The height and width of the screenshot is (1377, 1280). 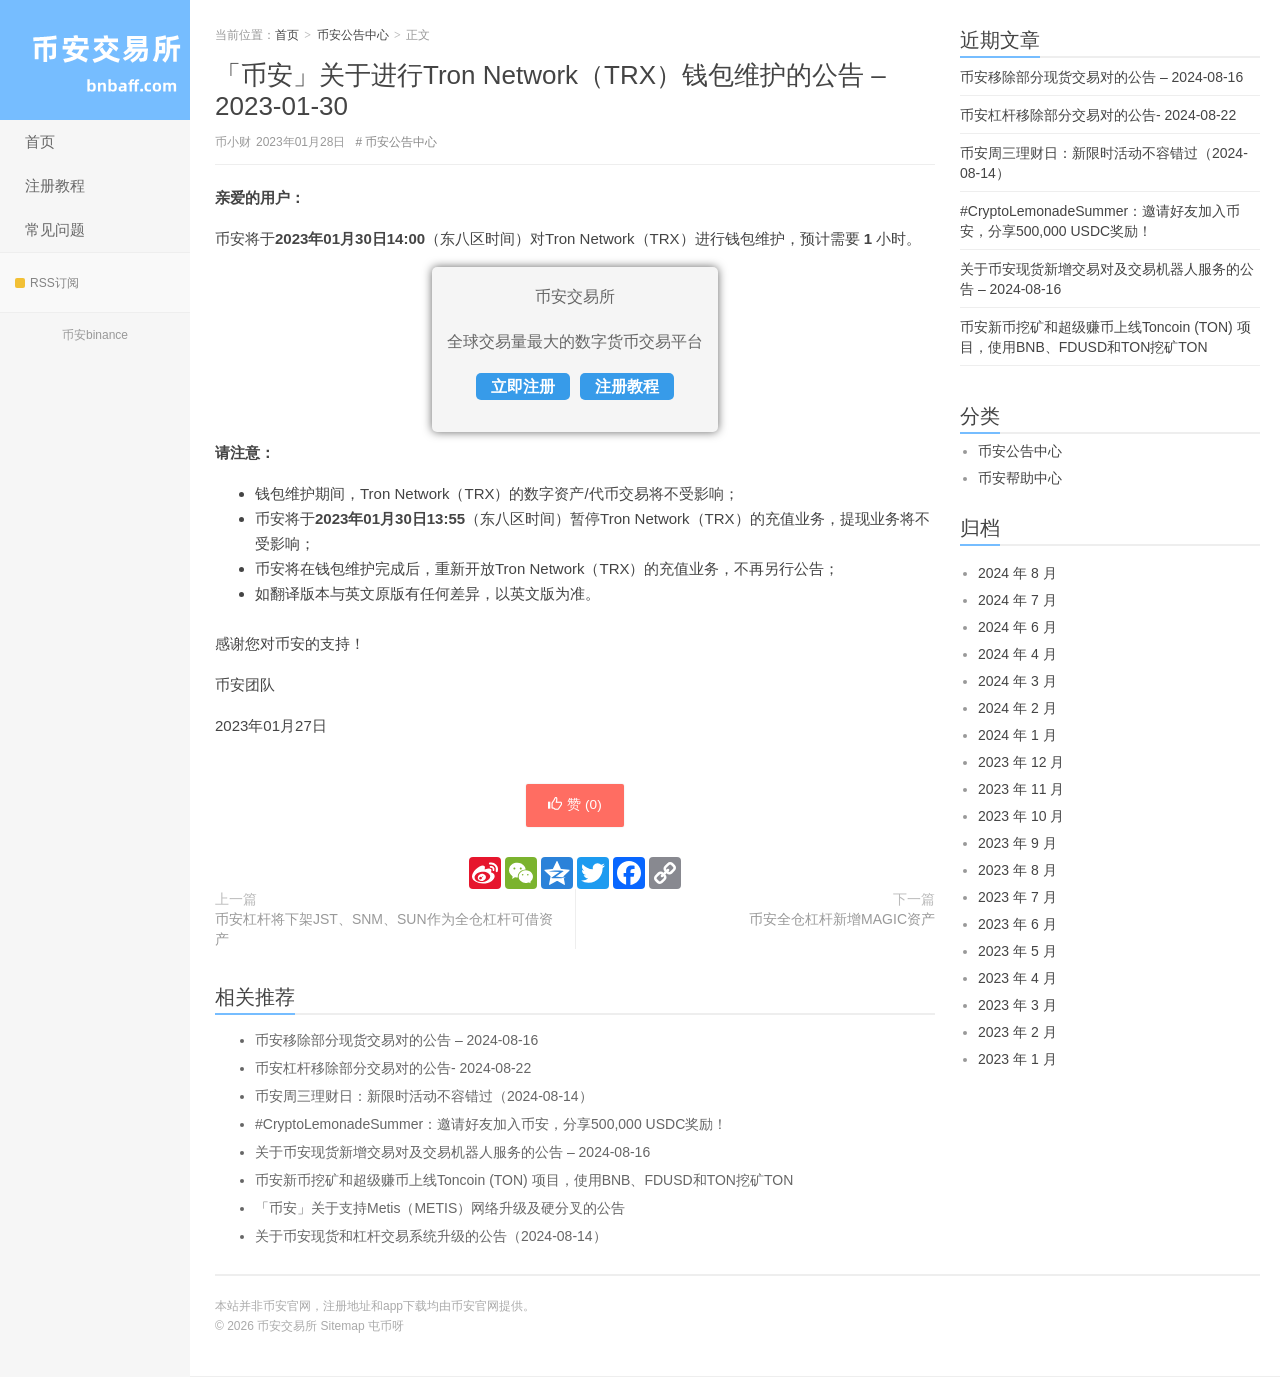 What do you see at coordinates (523, 386) in the screenshot?
I see `立即注册` at bounding box center [523, 386].